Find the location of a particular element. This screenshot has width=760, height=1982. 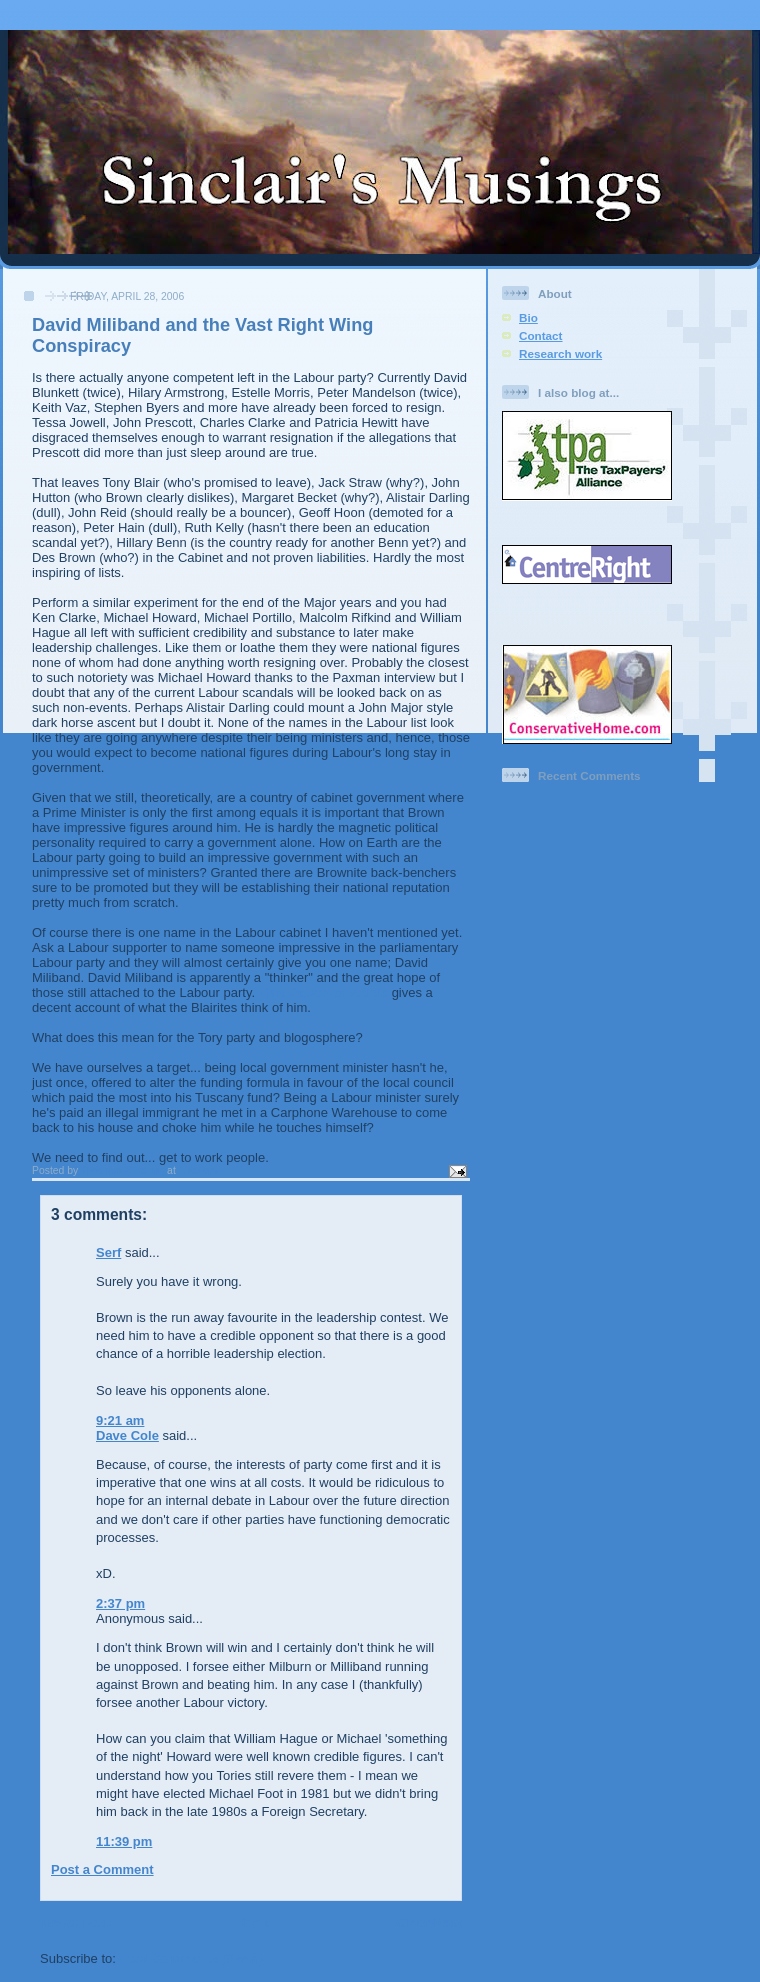

Home is located at coordinates (253, 1922).